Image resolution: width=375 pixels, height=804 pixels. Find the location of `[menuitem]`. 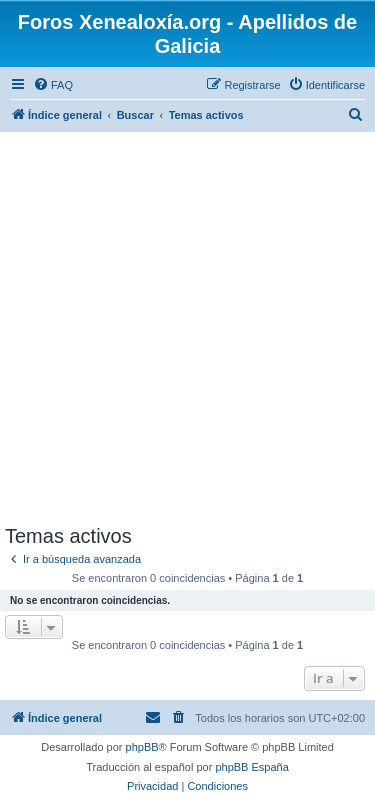

[menuitem] is located at coordinates (53, 85).